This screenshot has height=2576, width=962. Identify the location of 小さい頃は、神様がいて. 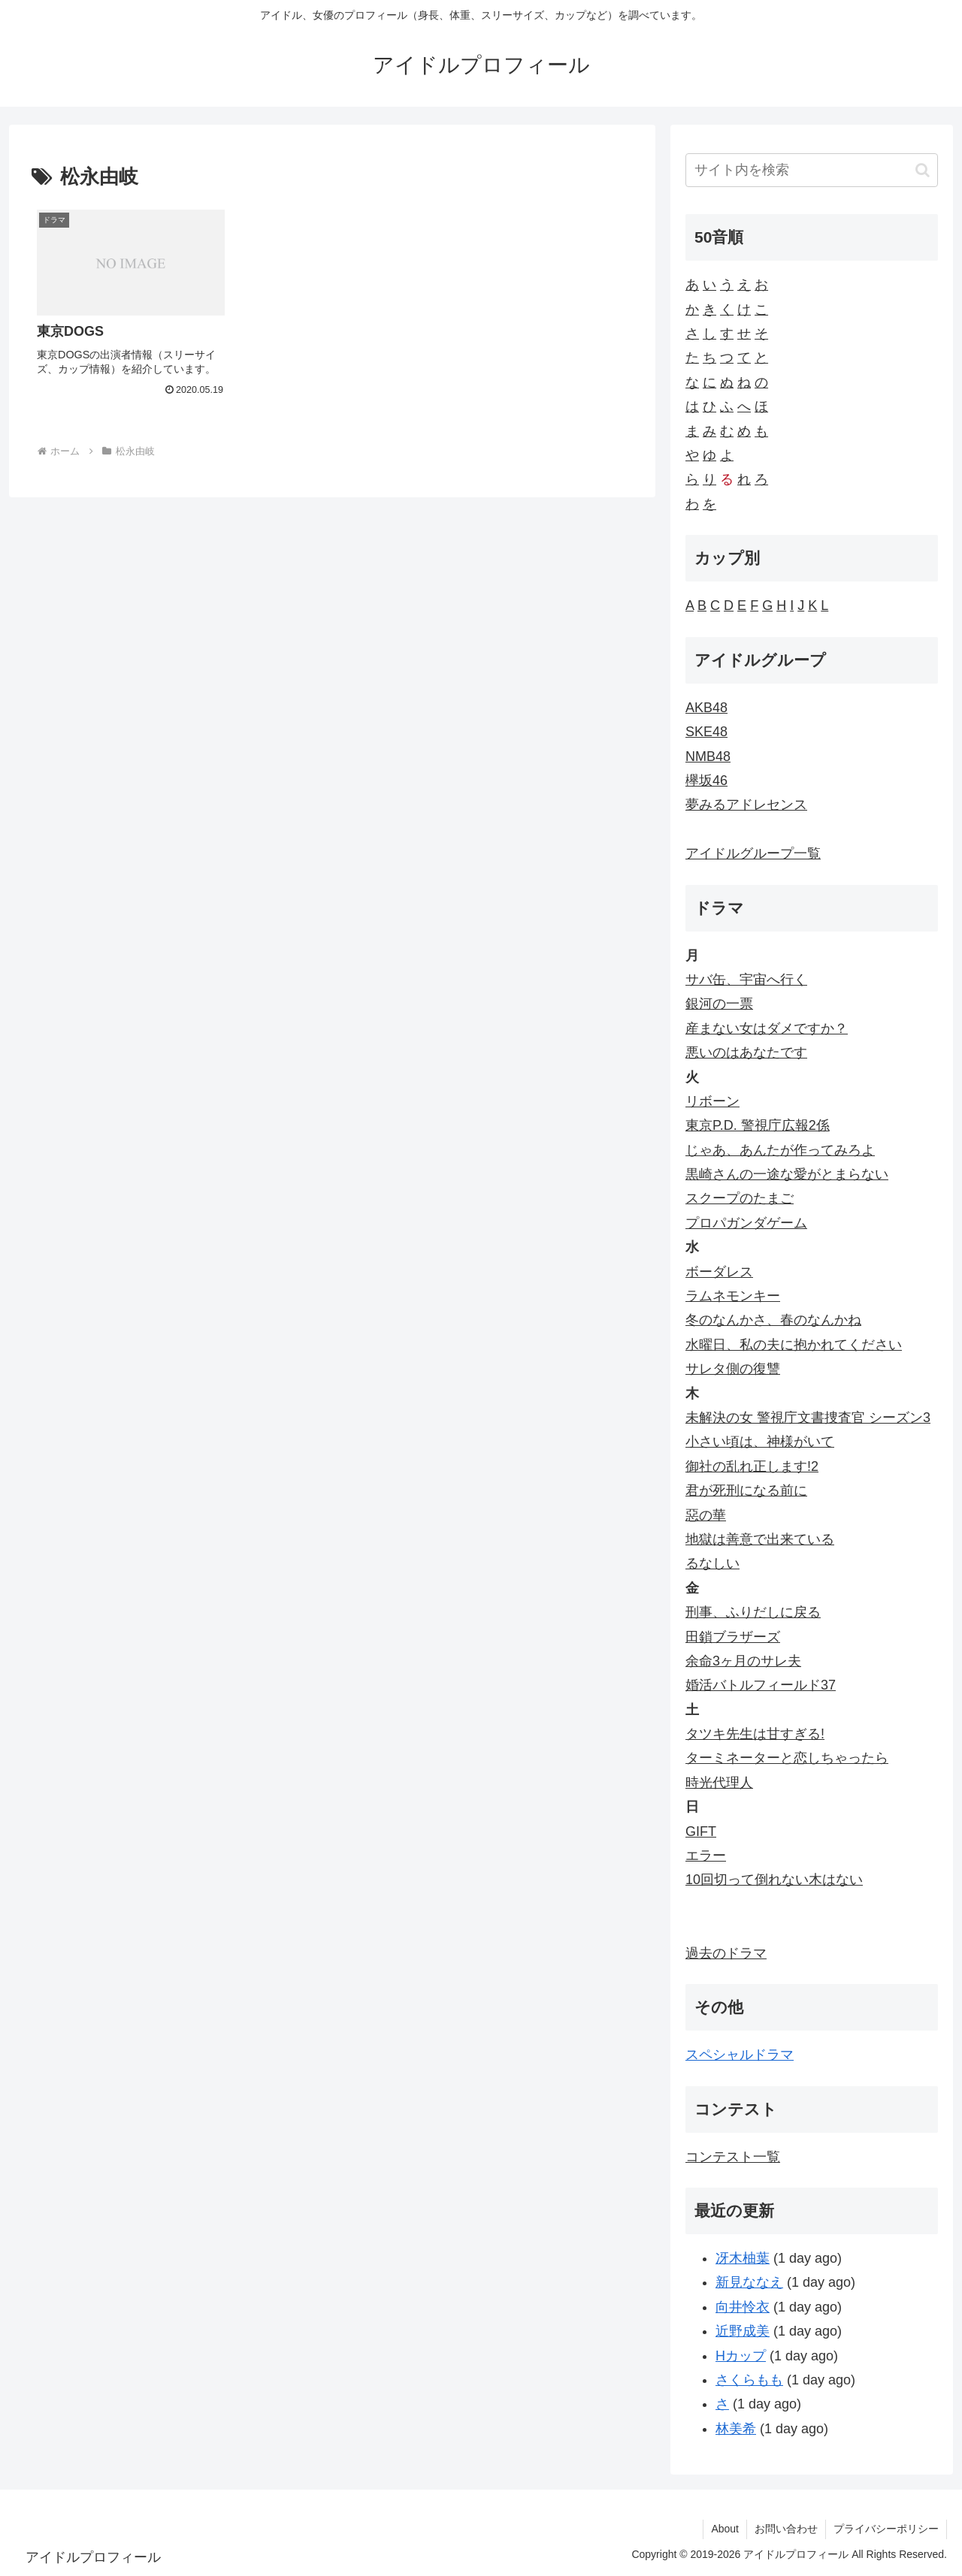
(759, 1441).